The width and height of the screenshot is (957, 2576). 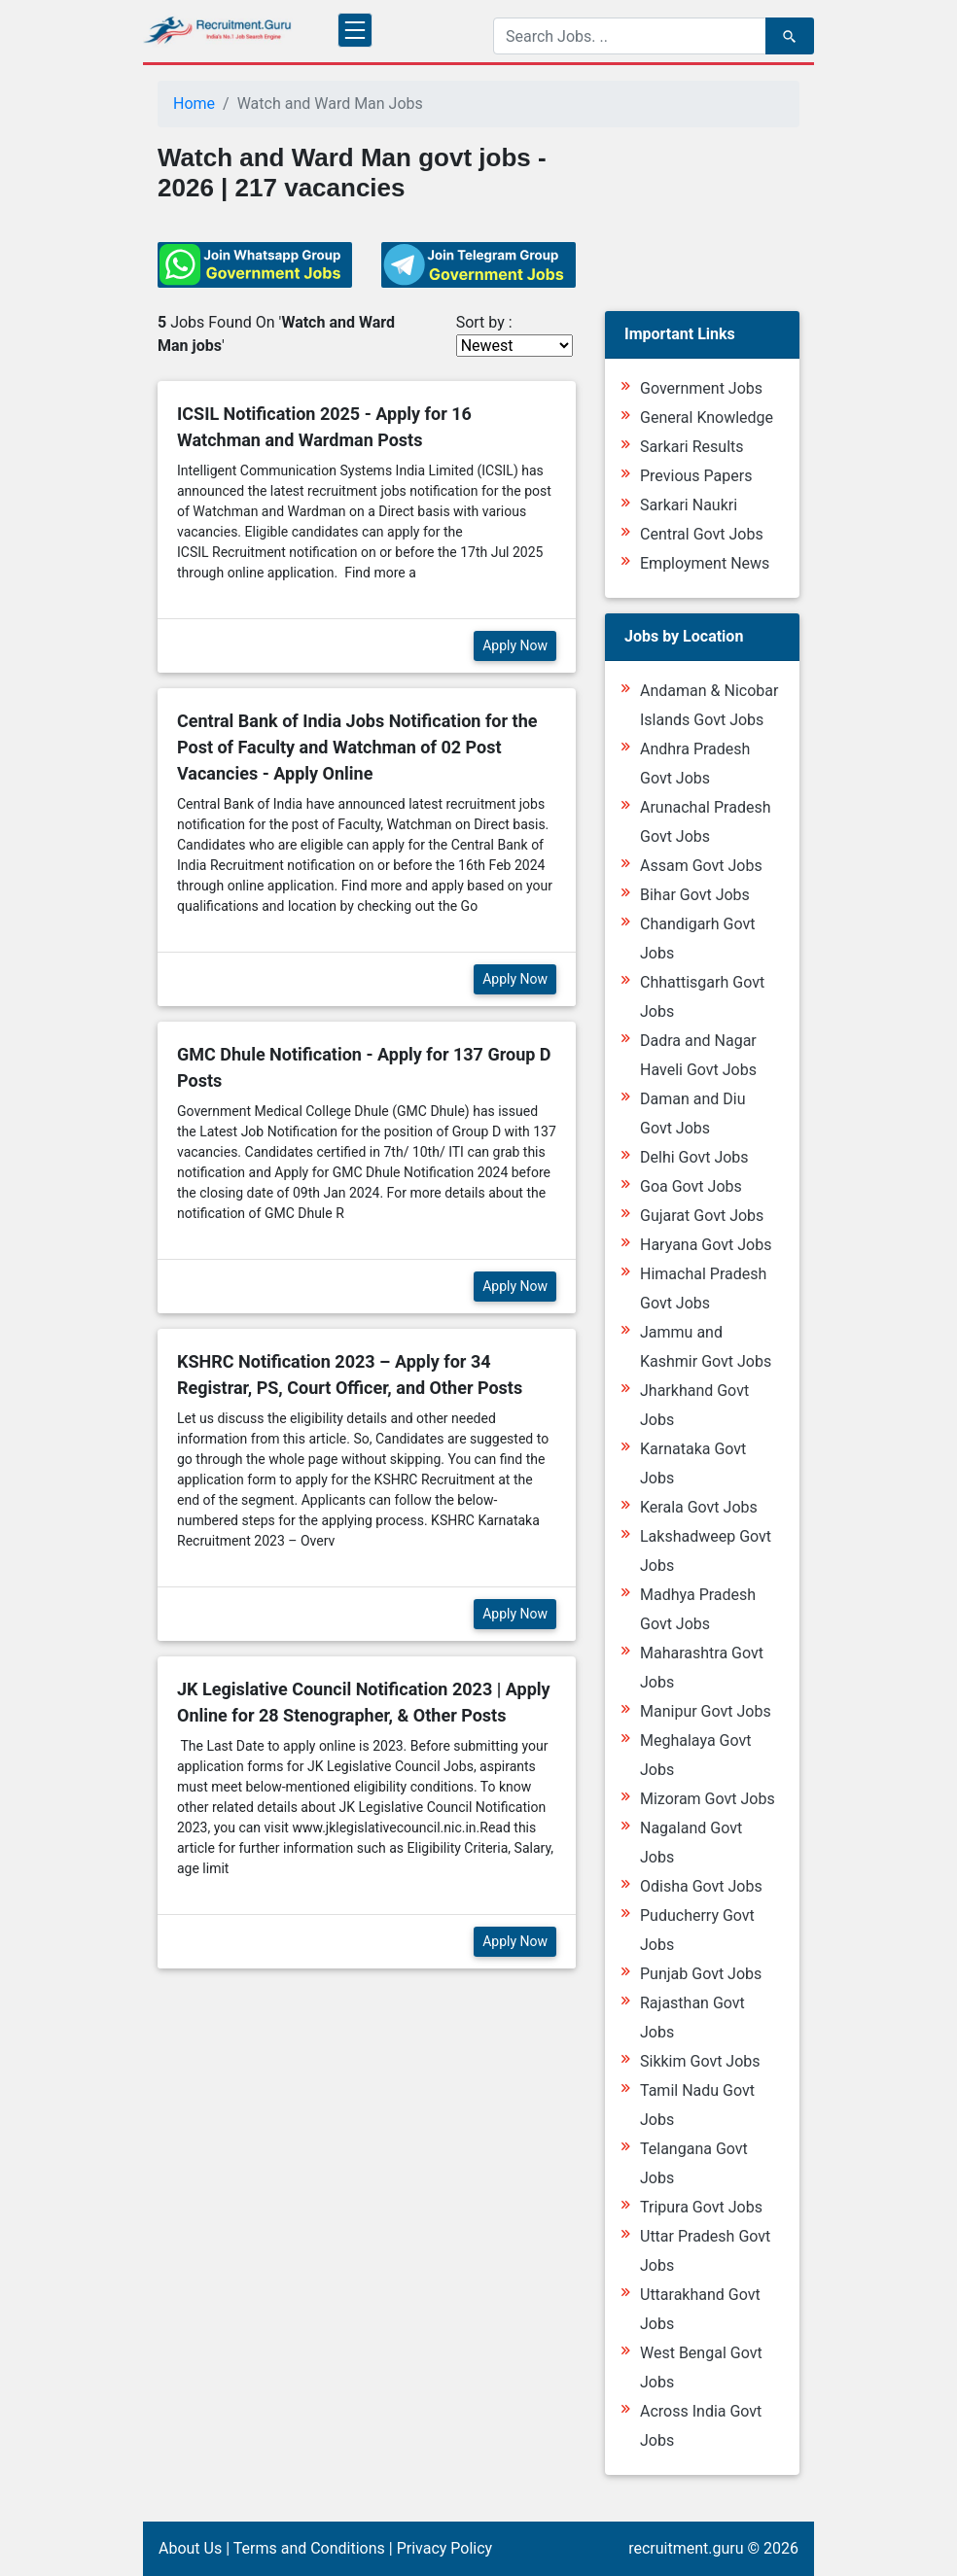 What do you see at coordinates (695, 895) in the screenshot?
I see `Bihar Govt Jobs` at bounding box center [695, 895].